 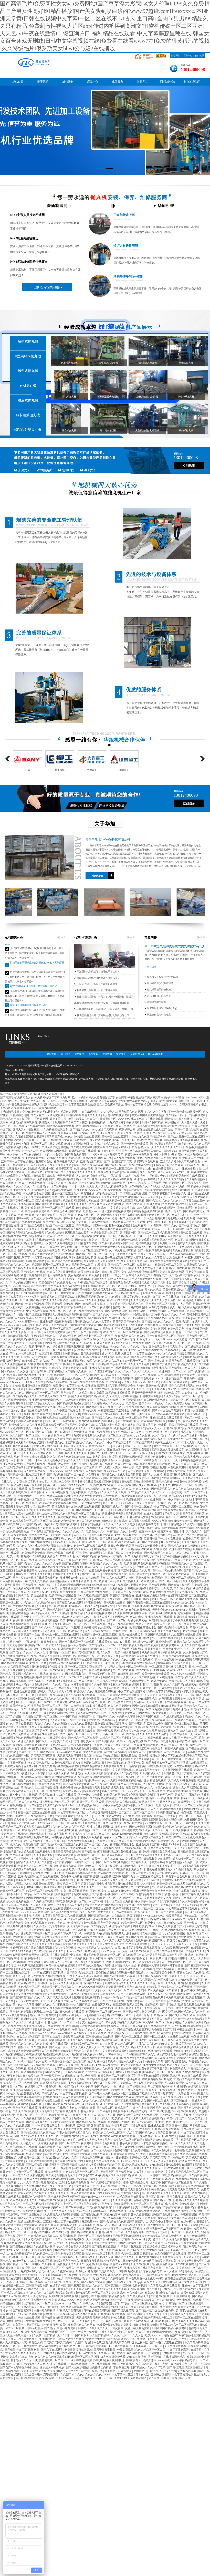 I want to click on 亚州精品成人, so click(x=67, y=1296).